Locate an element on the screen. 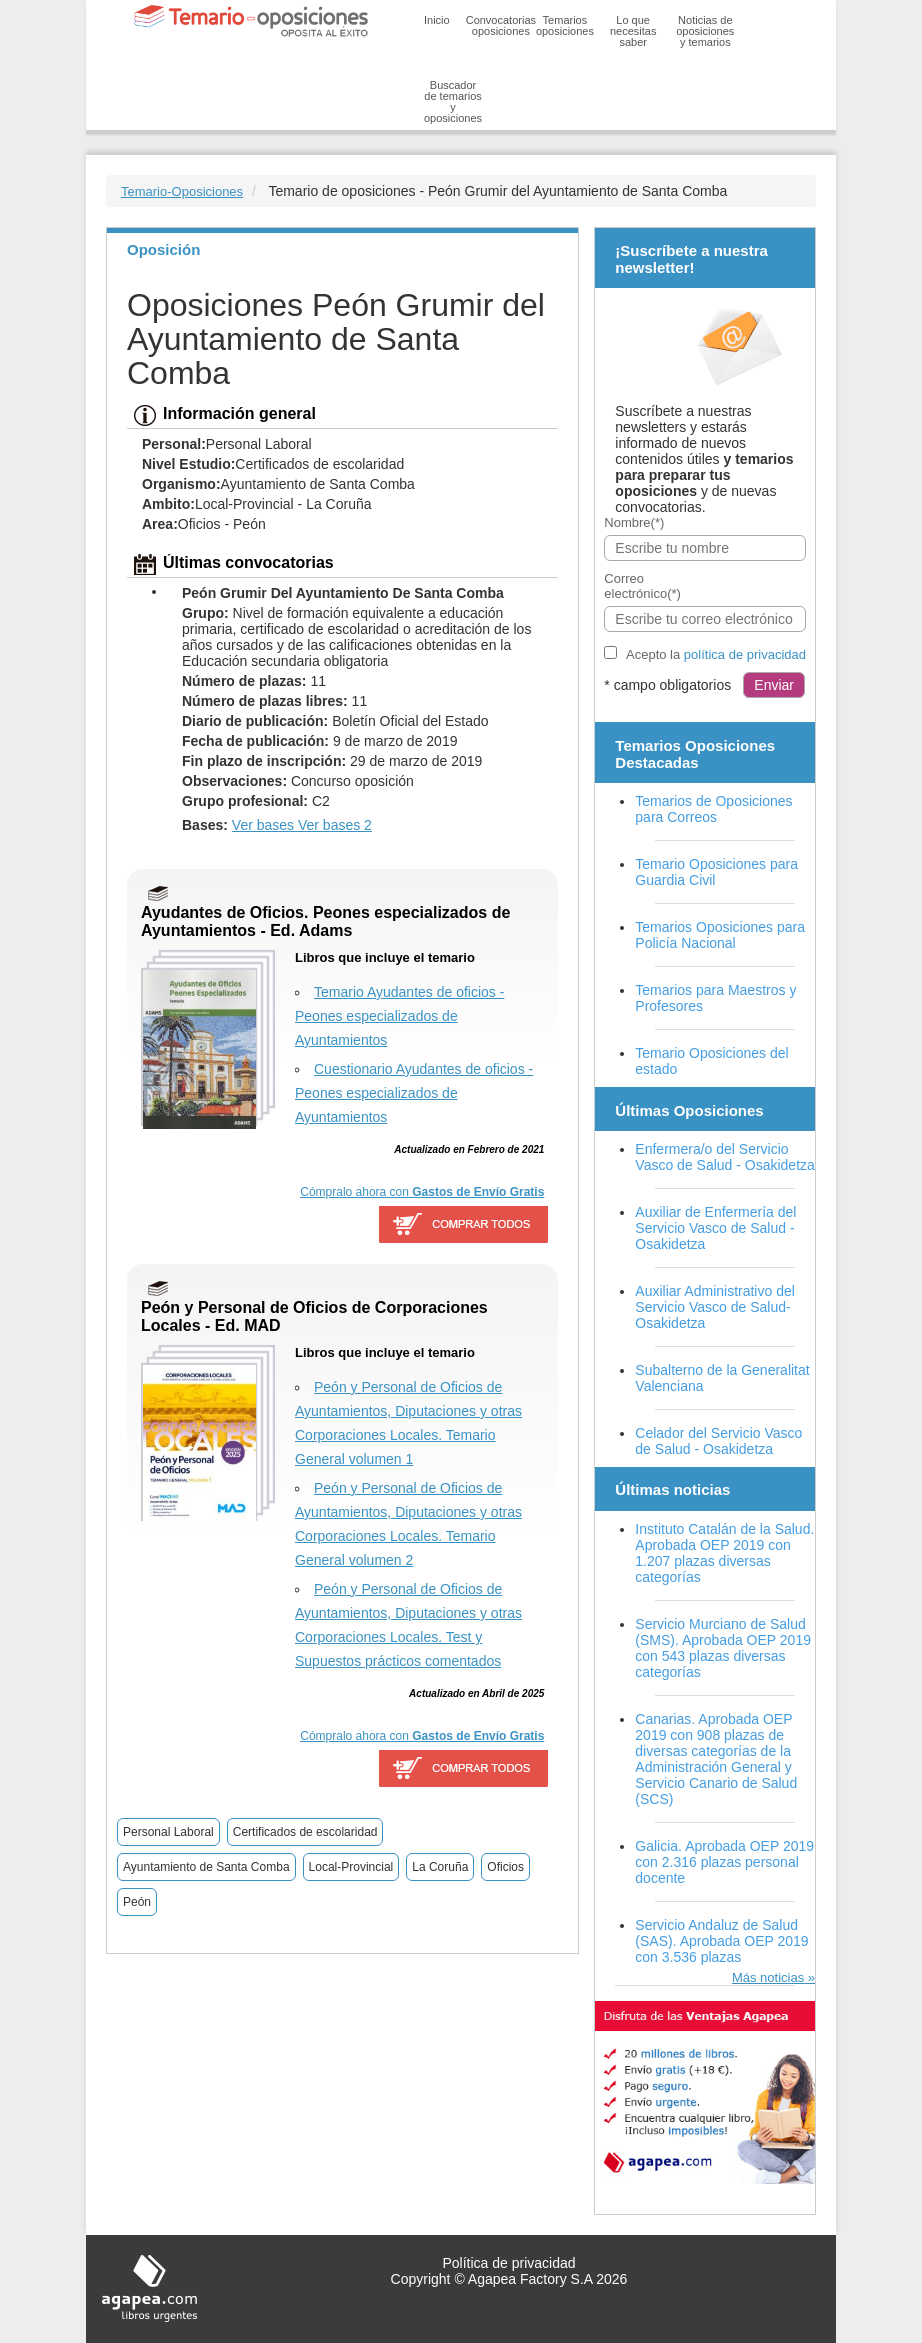 Image resolution: width=922 pixels, height=2343 pixels. Ver bases 2 is located at coordinates (335, 825).